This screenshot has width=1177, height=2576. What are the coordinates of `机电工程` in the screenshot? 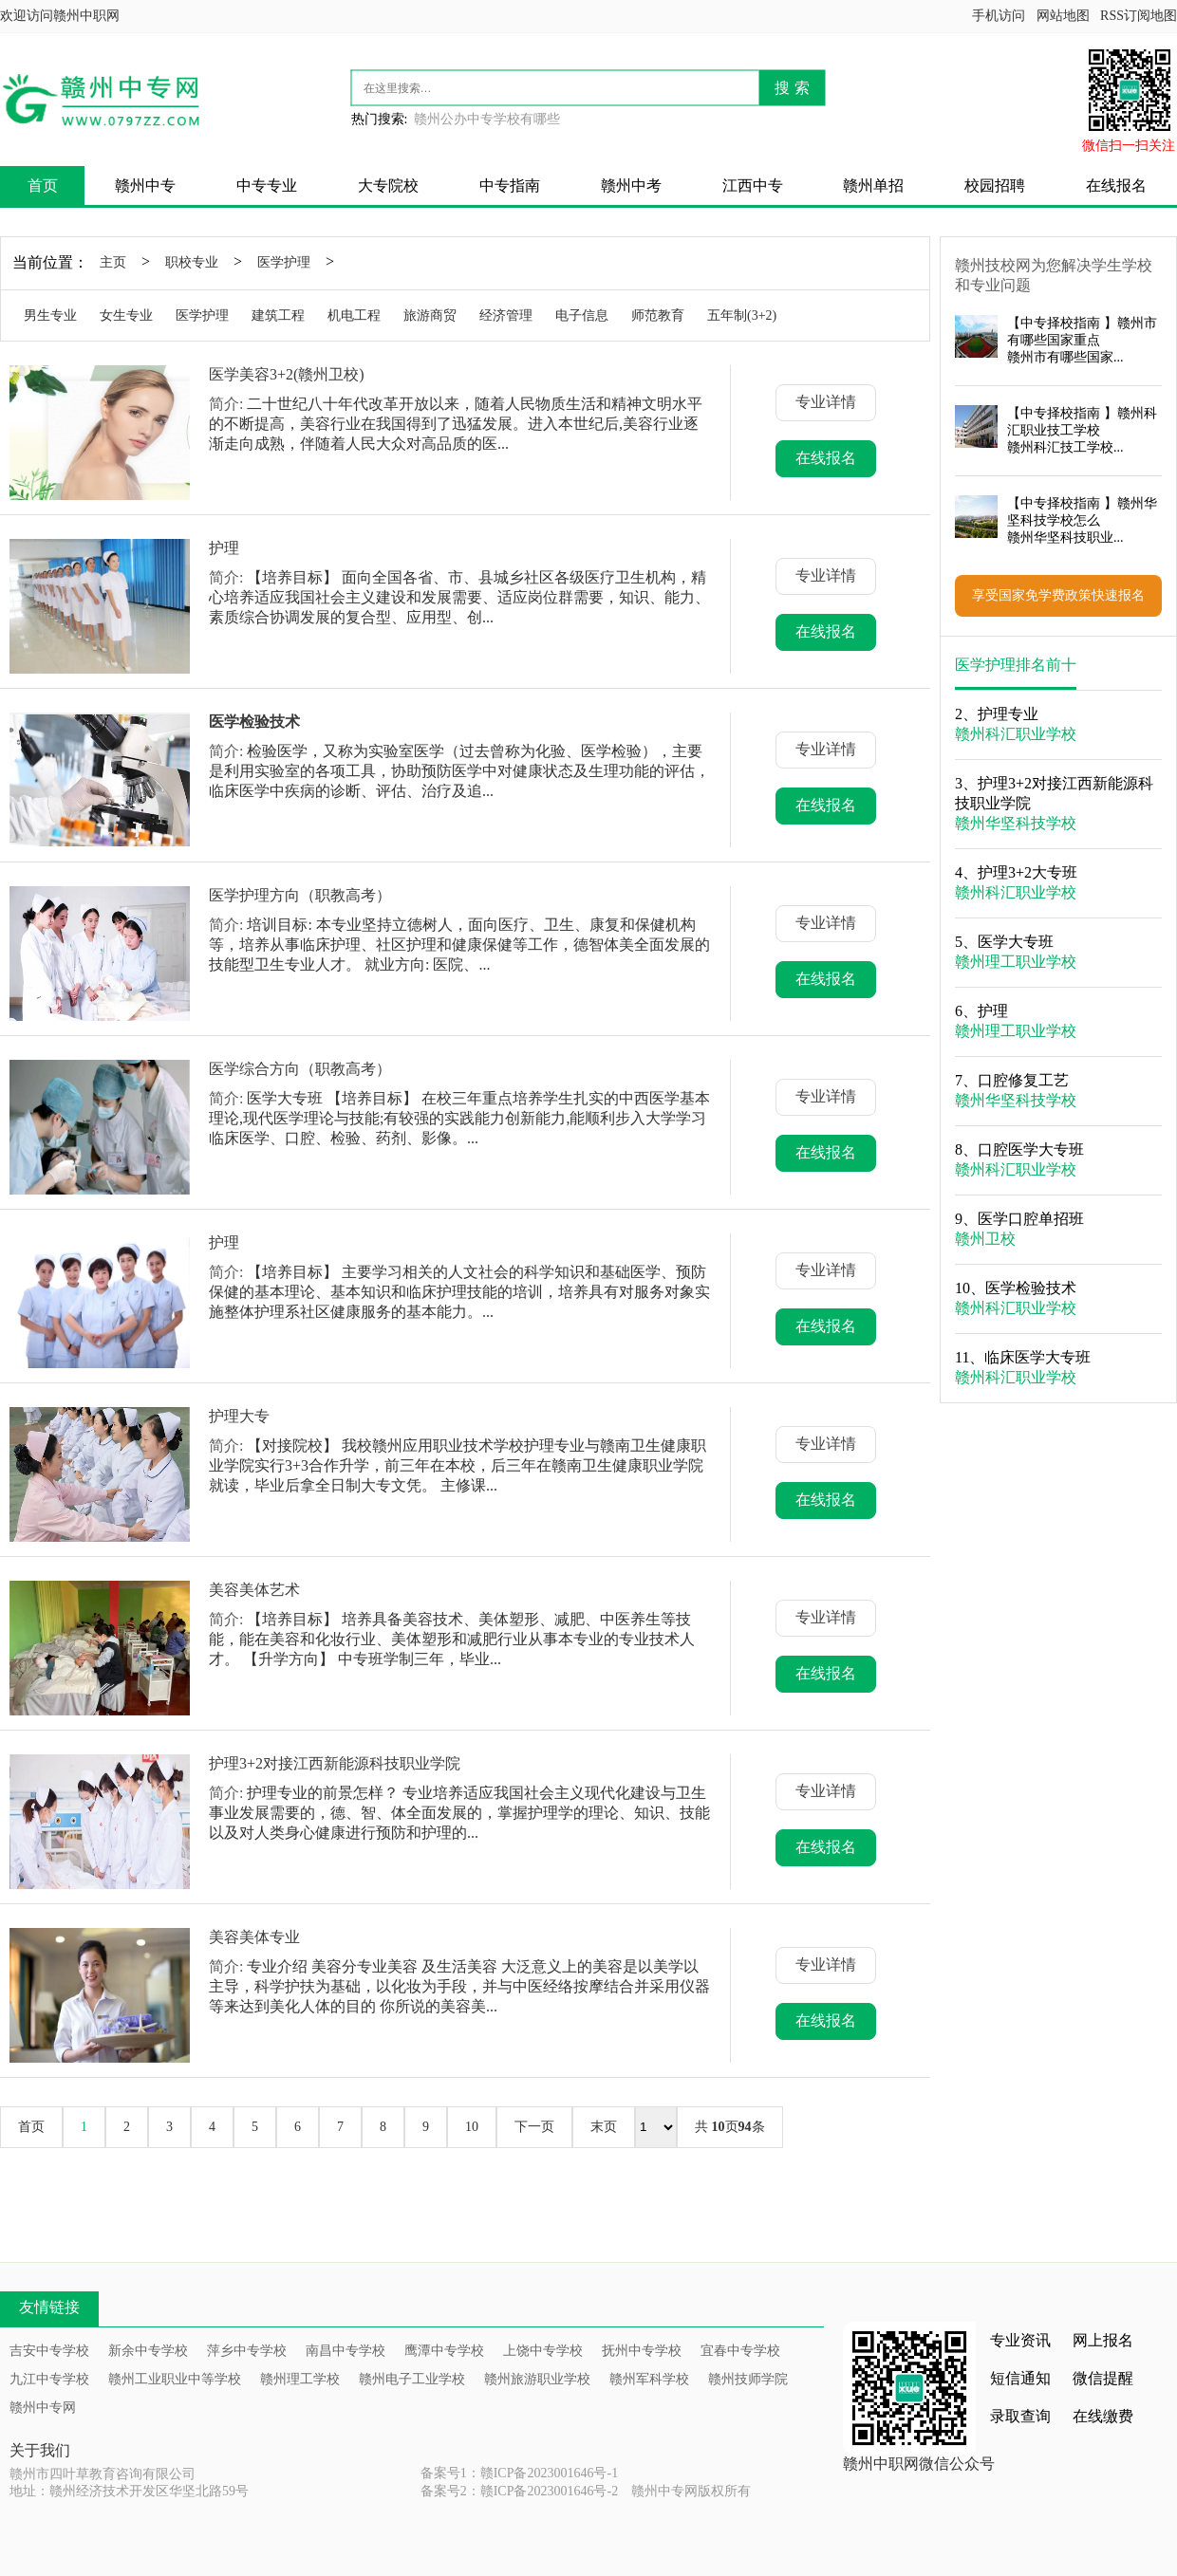 It's located at (354, 315).